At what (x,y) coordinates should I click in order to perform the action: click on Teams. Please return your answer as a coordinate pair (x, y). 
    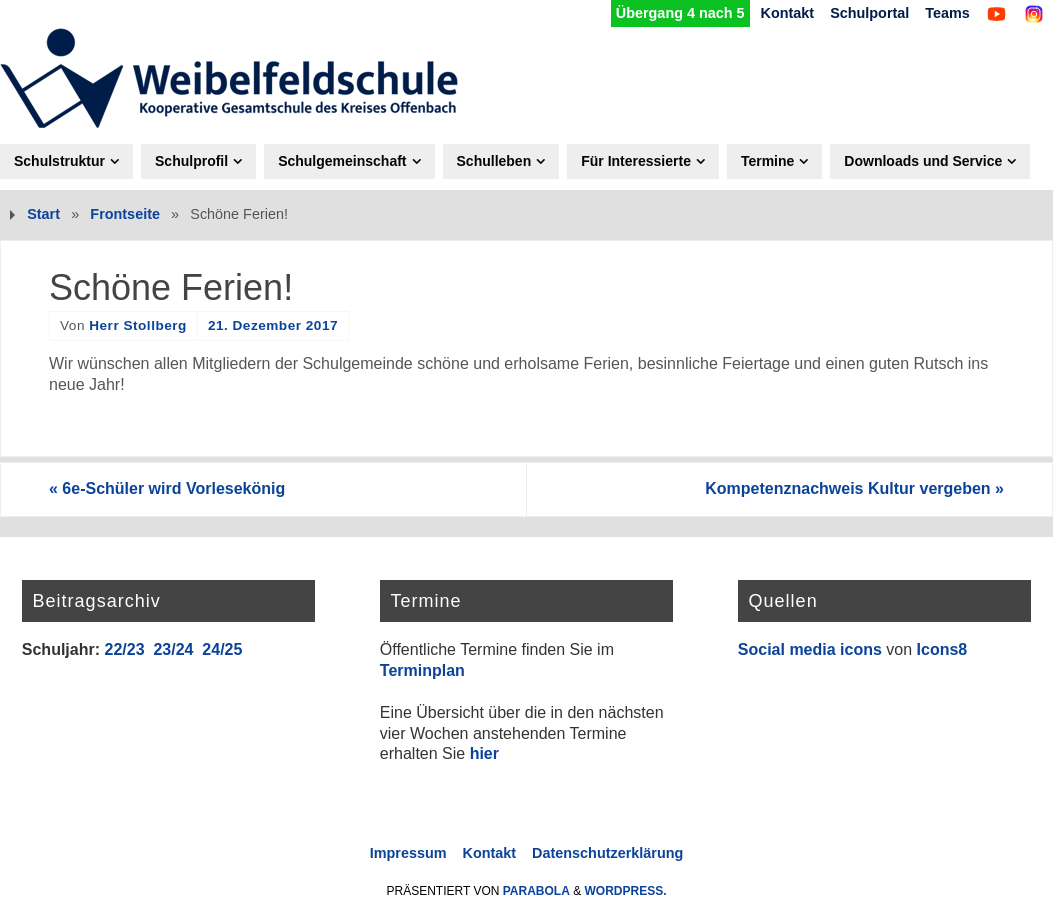
    Looking at the image, I should click on (947, 13).